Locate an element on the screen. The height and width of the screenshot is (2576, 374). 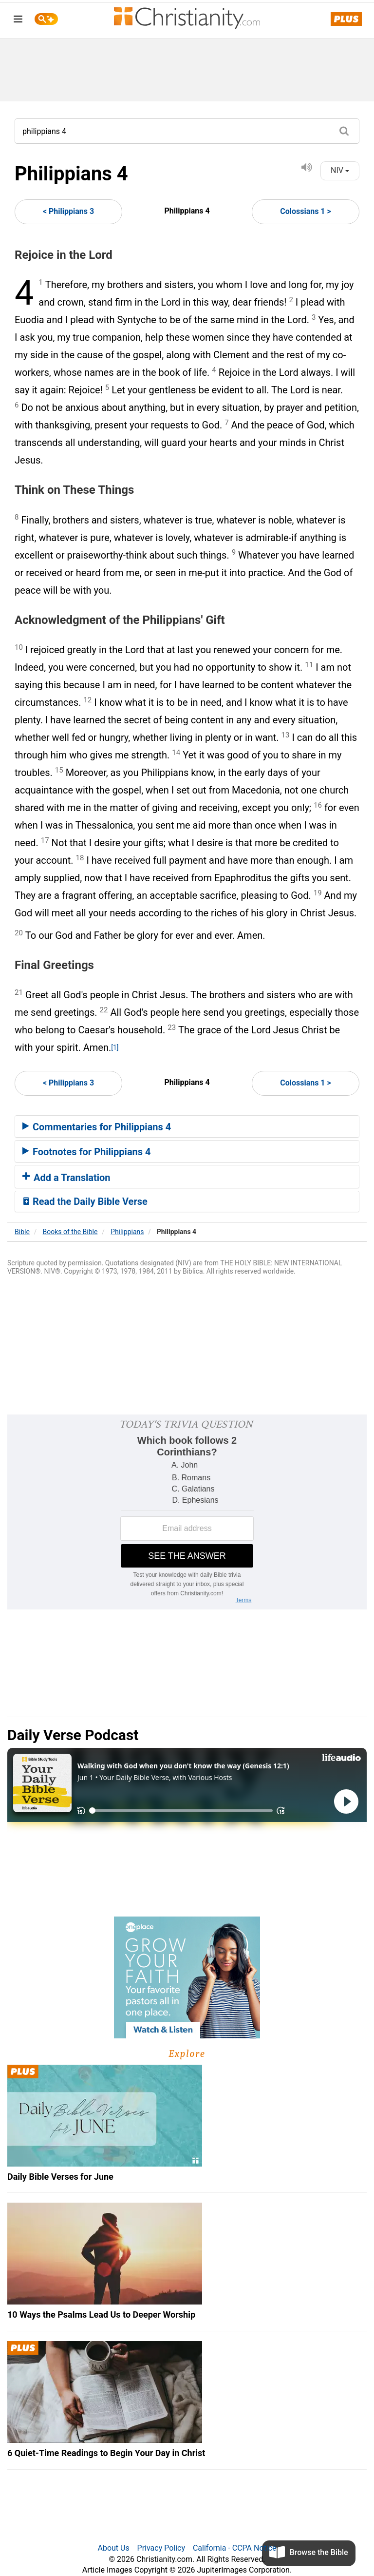
NIV is located at coordinates (340, 170).